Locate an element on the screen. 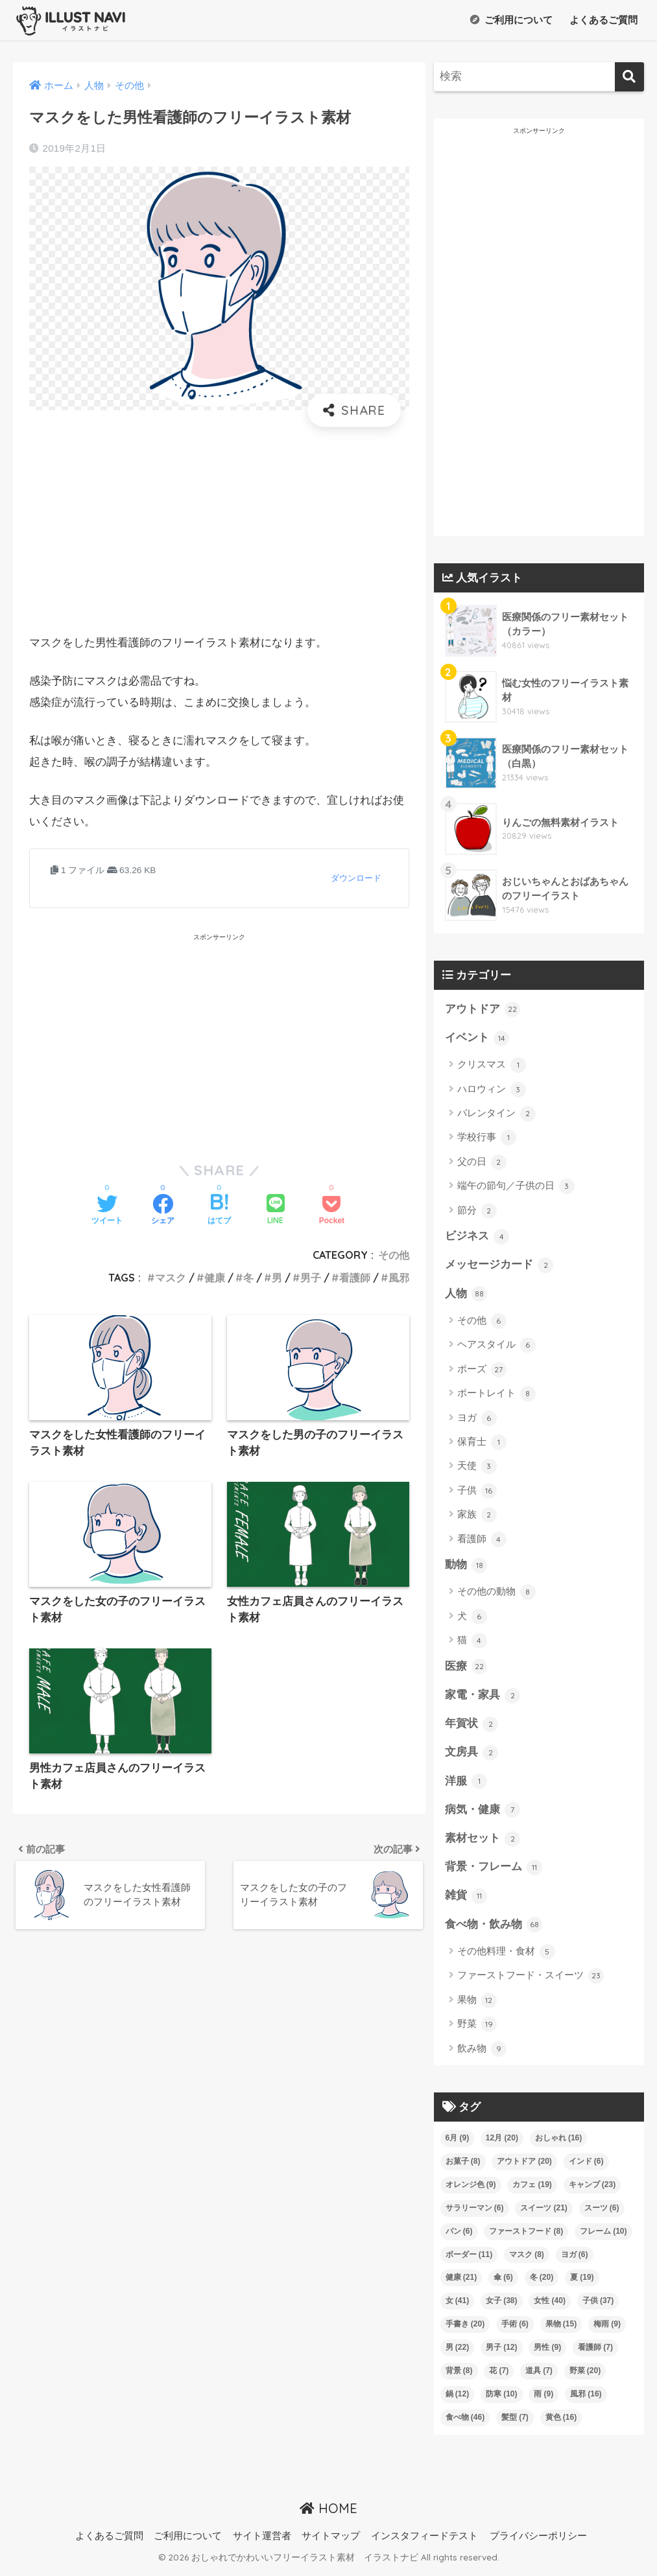 The width and height of the screenshot is (657, 2576). 男子 is located at coordinates (310, 1277).